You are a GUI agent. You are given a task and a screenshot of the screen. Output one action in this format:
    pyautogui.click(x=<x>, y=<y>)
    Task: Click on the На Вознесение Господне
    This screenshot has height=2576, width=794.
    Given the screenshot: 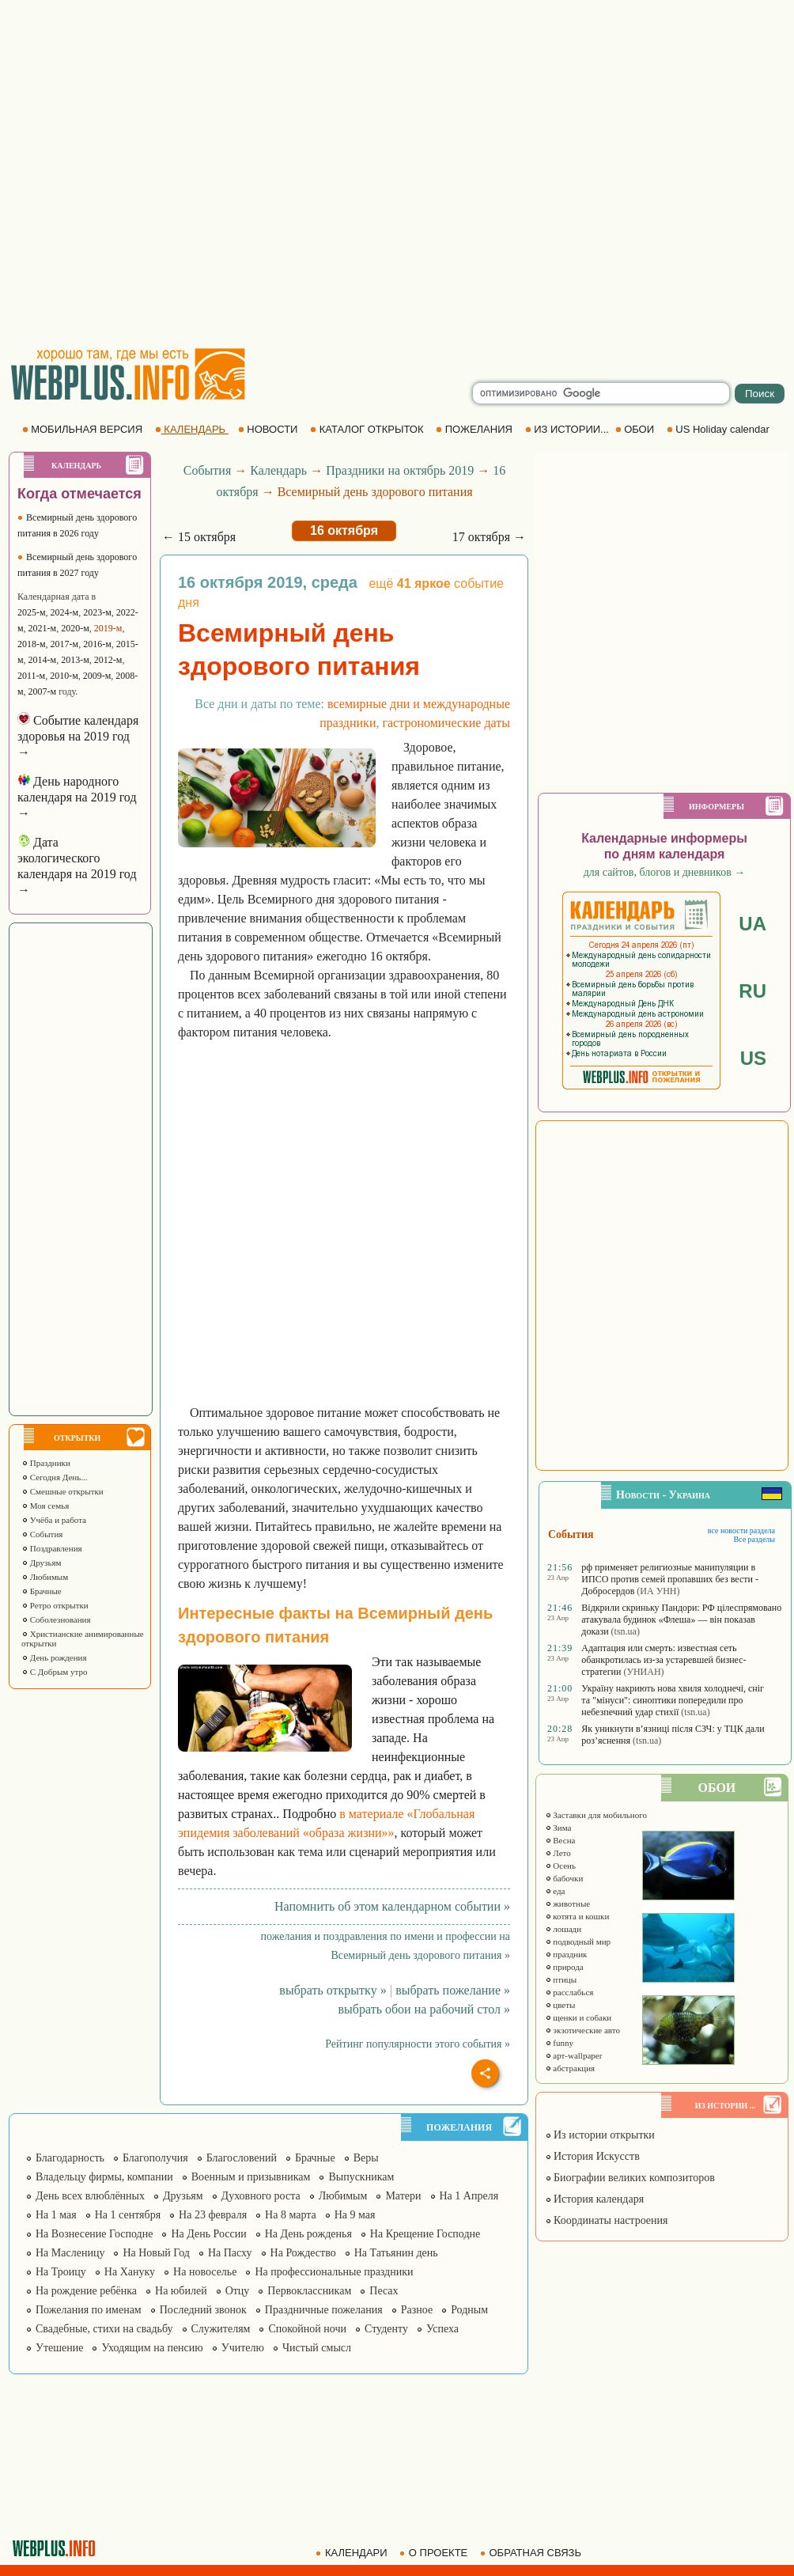 What is the action you would take?
    pyautogui.click(x=94, y=2234)
    